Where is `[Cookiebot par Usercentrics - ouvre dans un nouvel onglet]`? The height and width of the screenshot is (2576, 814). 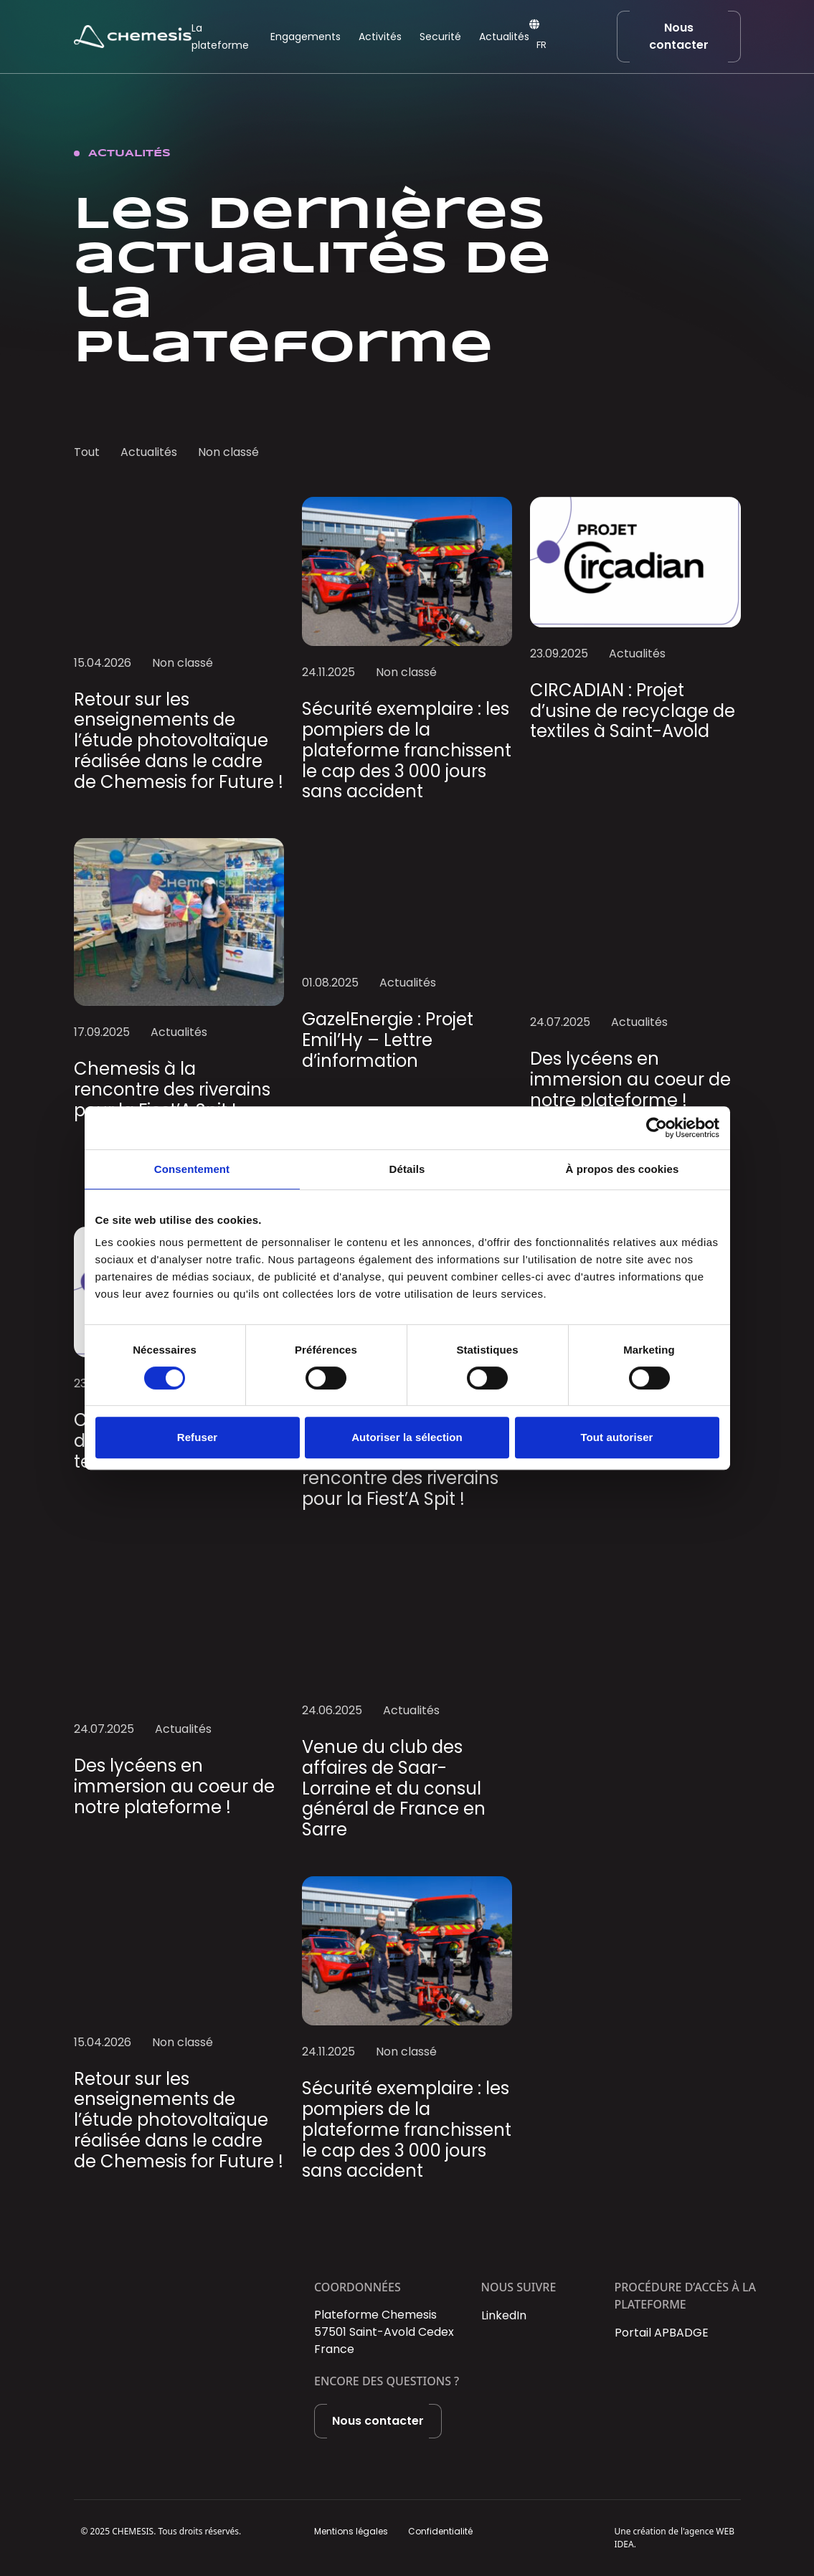 [Cookiebot par Usercentrics - ouvre dans un nouvel onglet] is located at coordinates (656, 1128).